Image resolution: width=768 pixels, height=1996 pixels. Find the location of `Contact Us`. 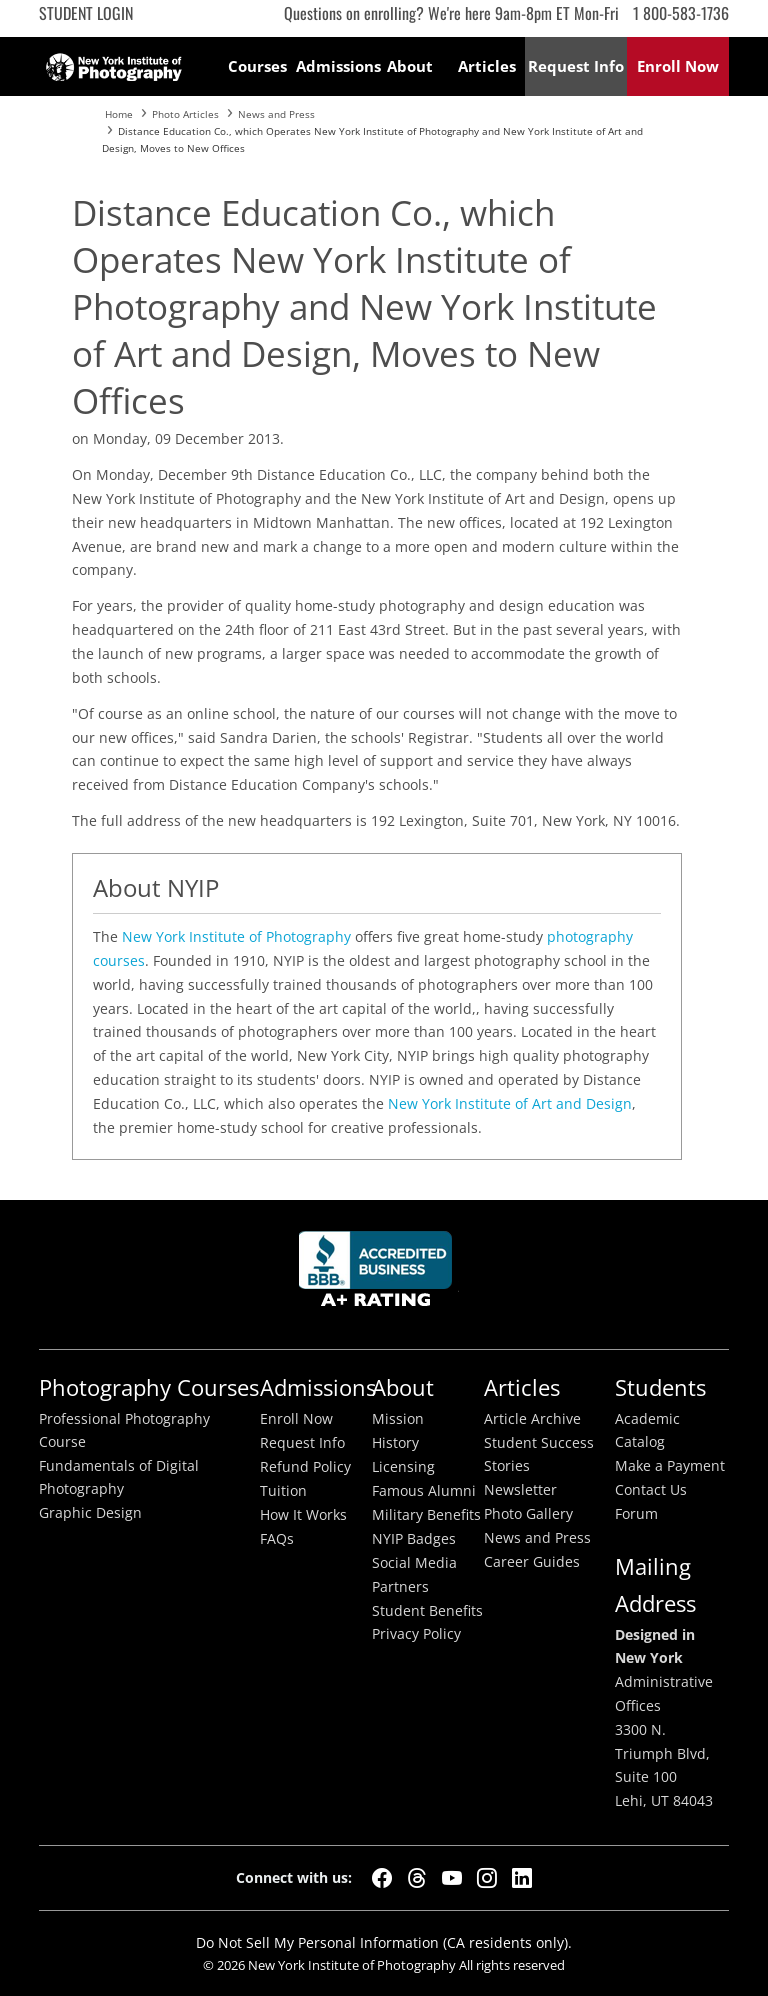

Contact Us is located at coordinates (651, 1490).